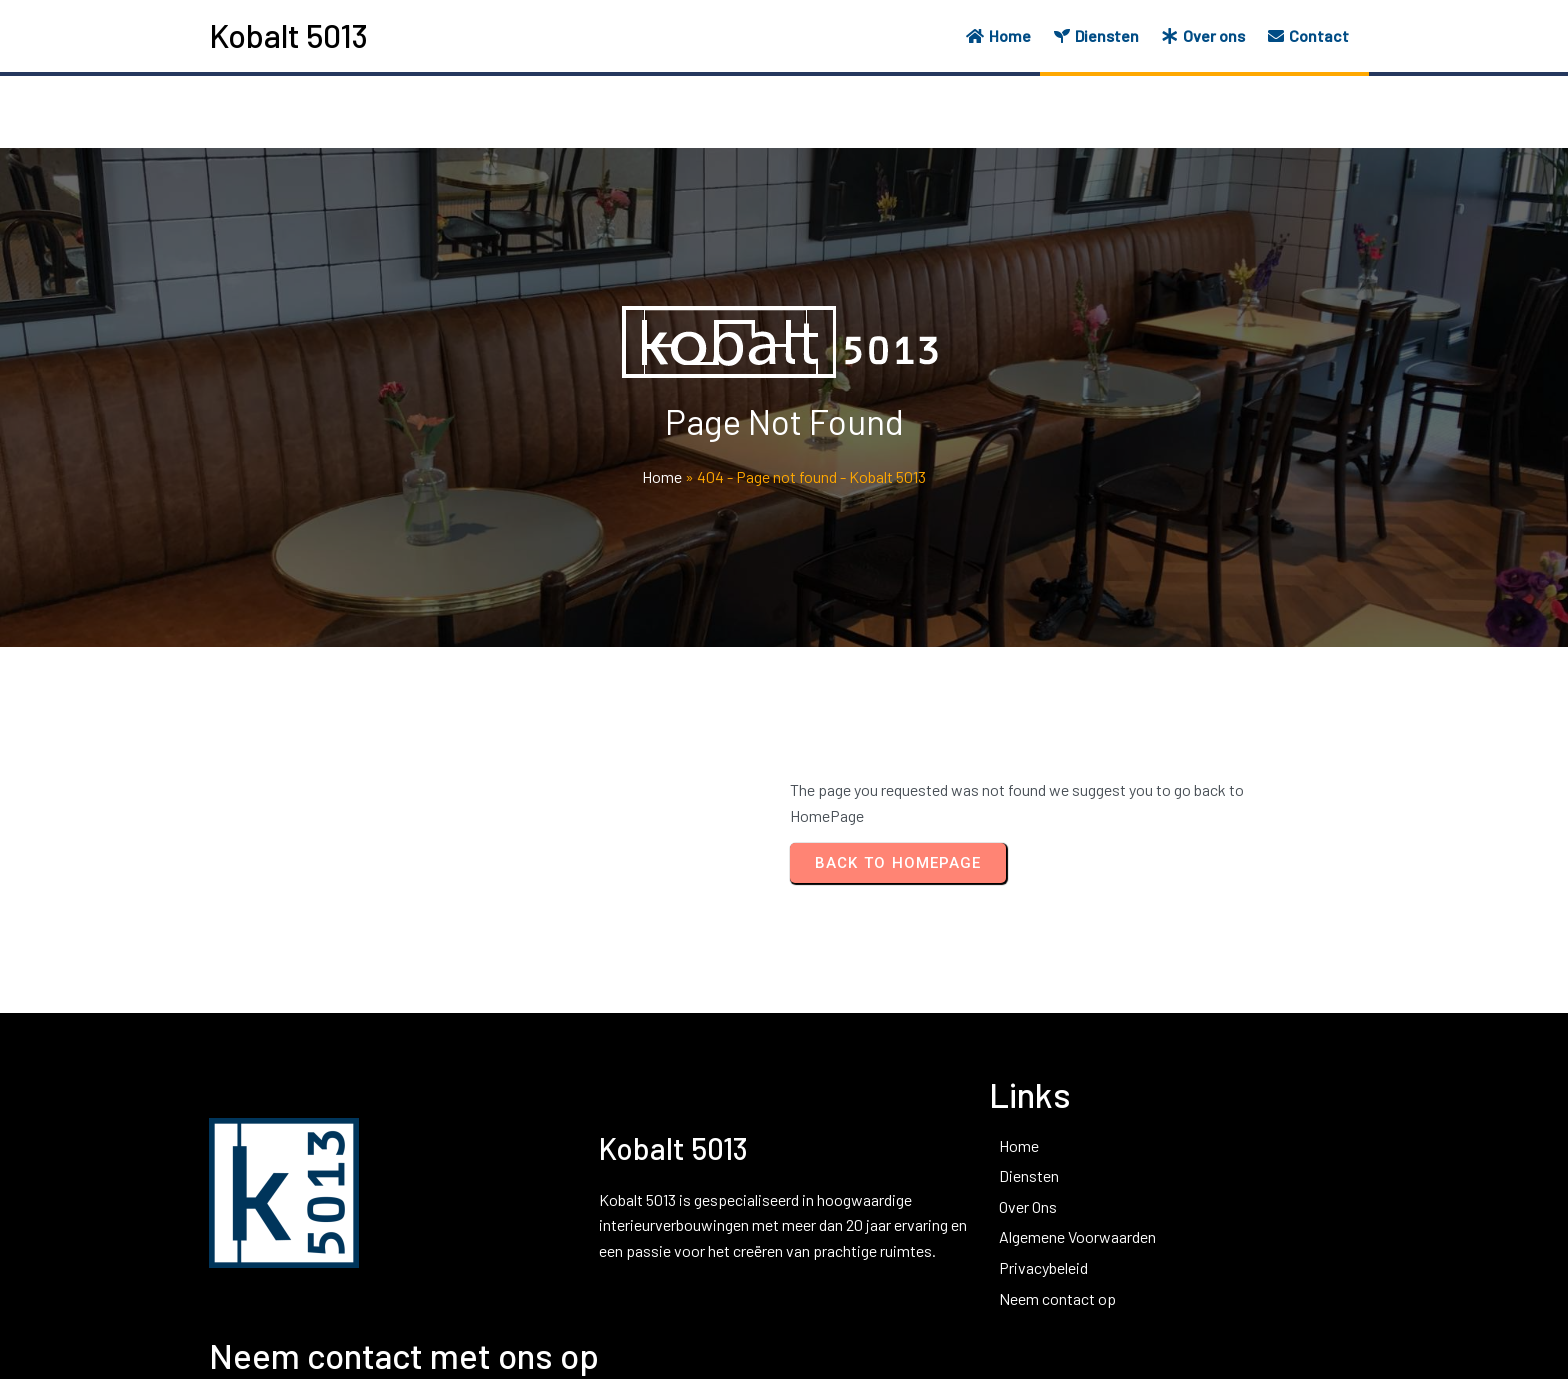  What do you see at coordinates (662, 478) in the screenshot?
I see `Home` at bounding box center [662, 478].